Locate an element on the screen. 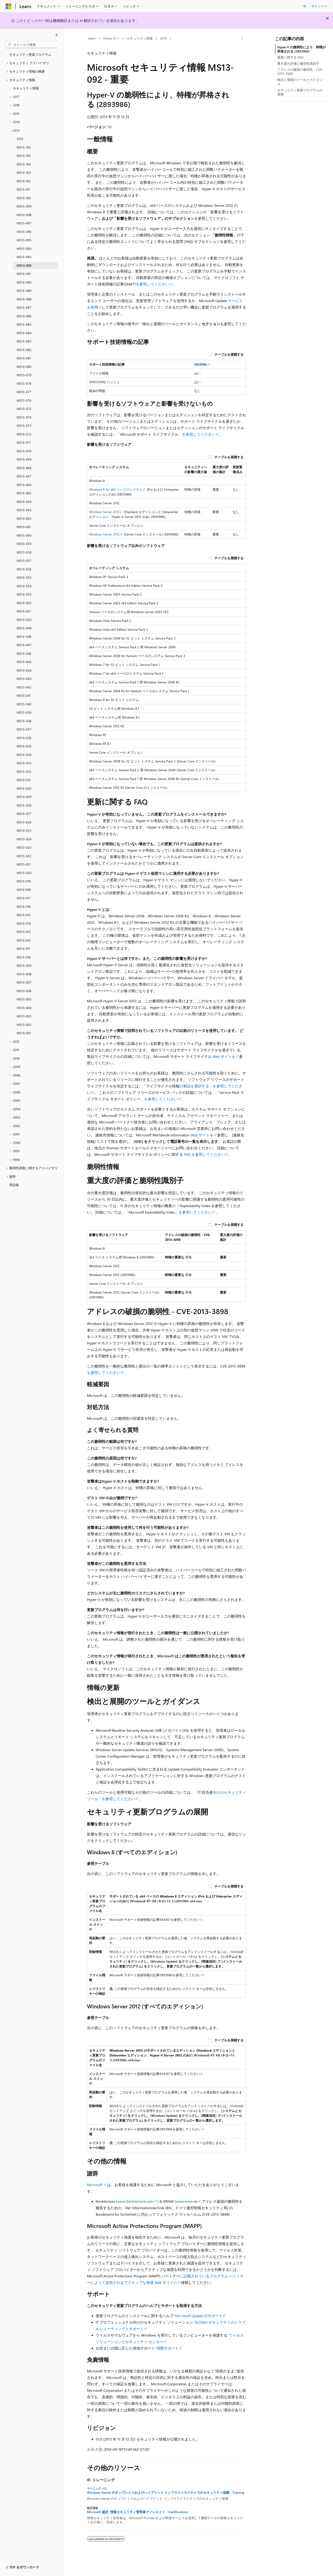  MS13-063 [treeitem] is located at coordinates (24, 510).